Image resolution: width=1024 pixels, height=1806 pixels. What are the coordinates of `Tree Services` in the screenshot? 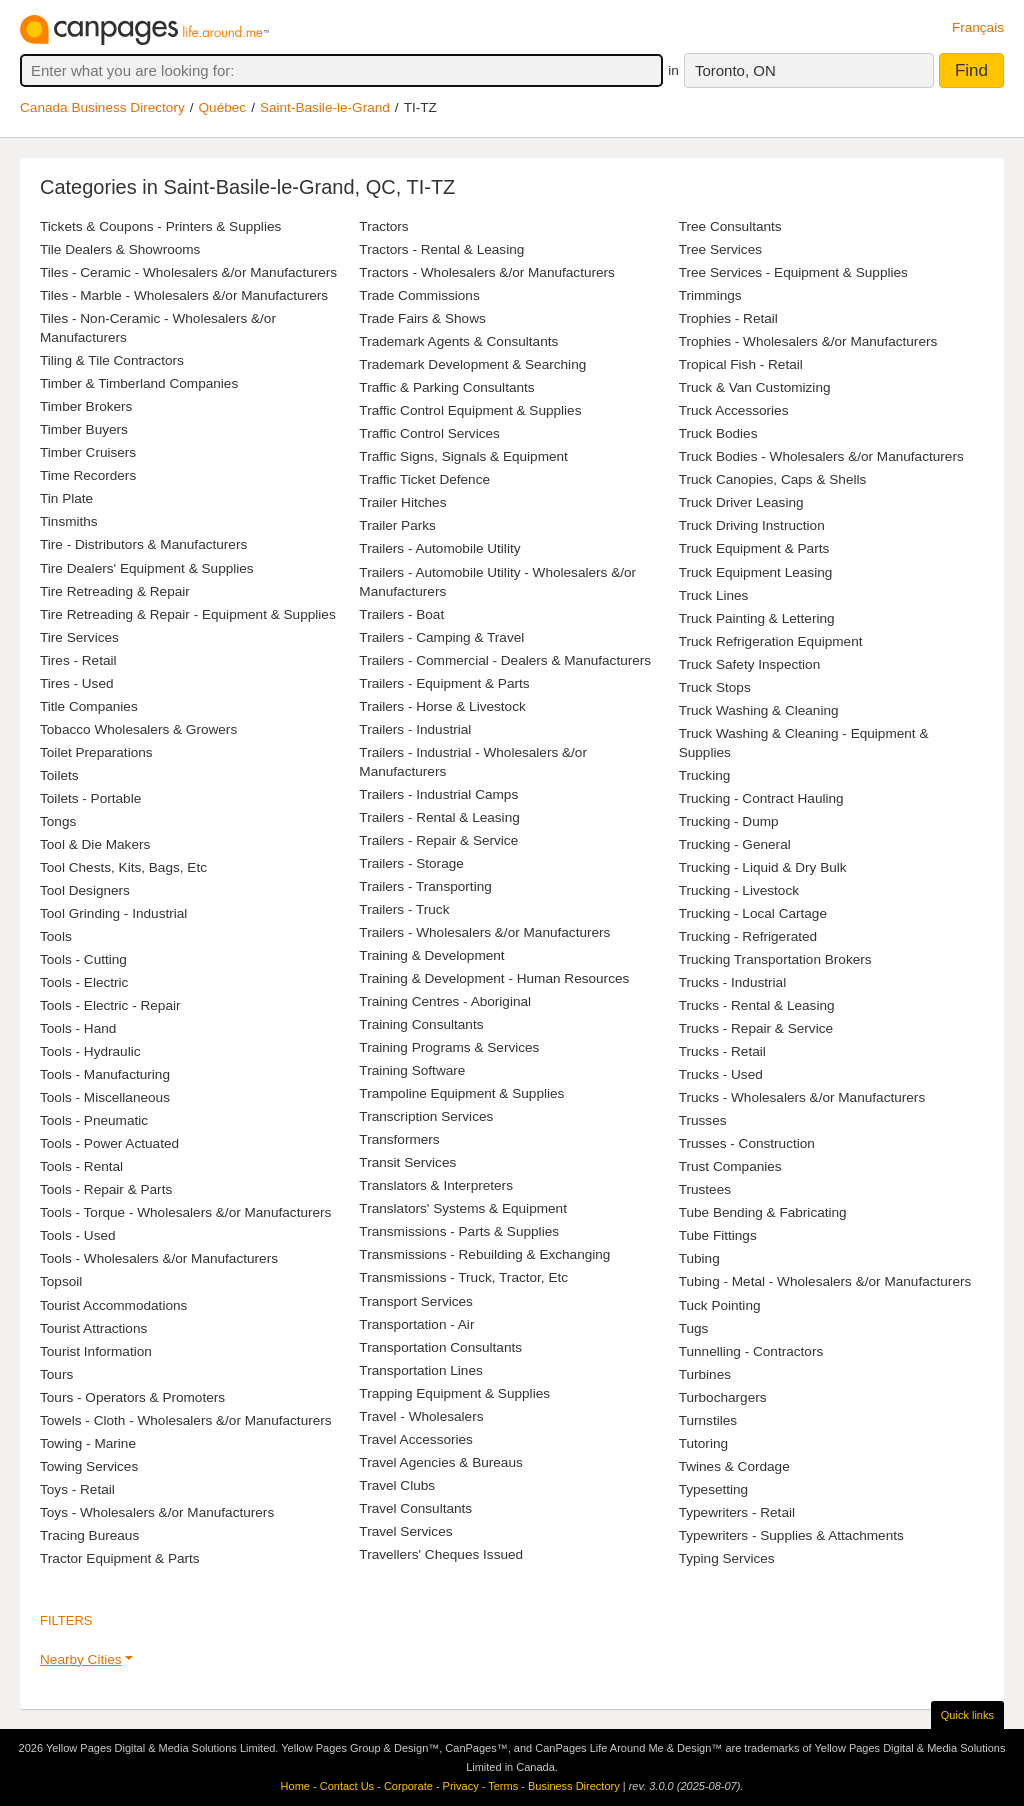 It's located at (720, 249).